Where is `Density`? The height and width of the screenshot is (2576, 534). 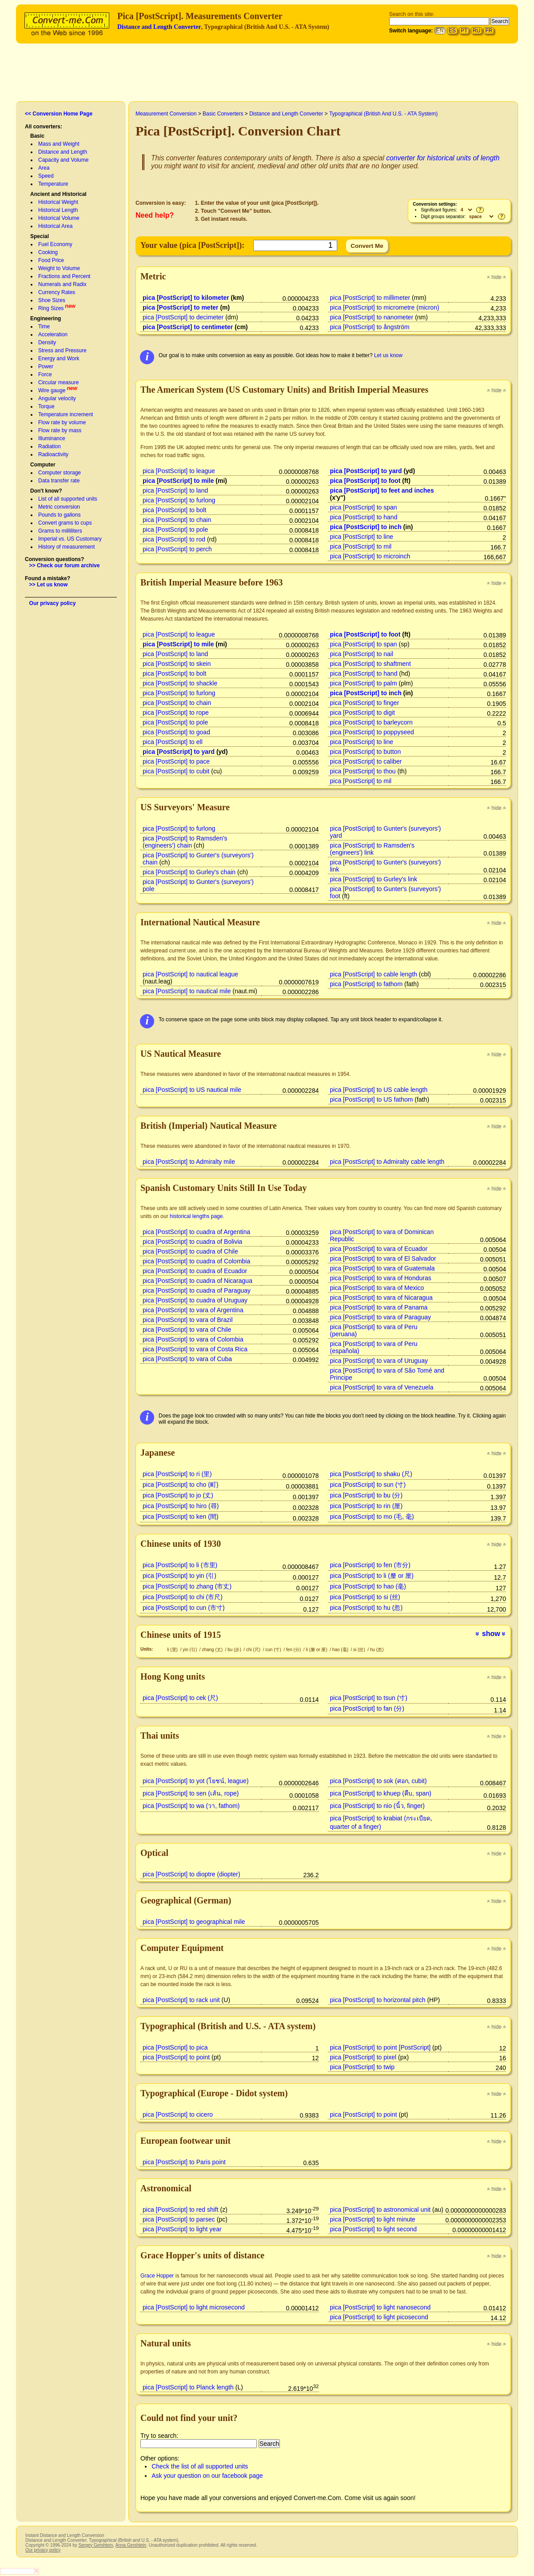
Density is located at coordinates (47, 342).